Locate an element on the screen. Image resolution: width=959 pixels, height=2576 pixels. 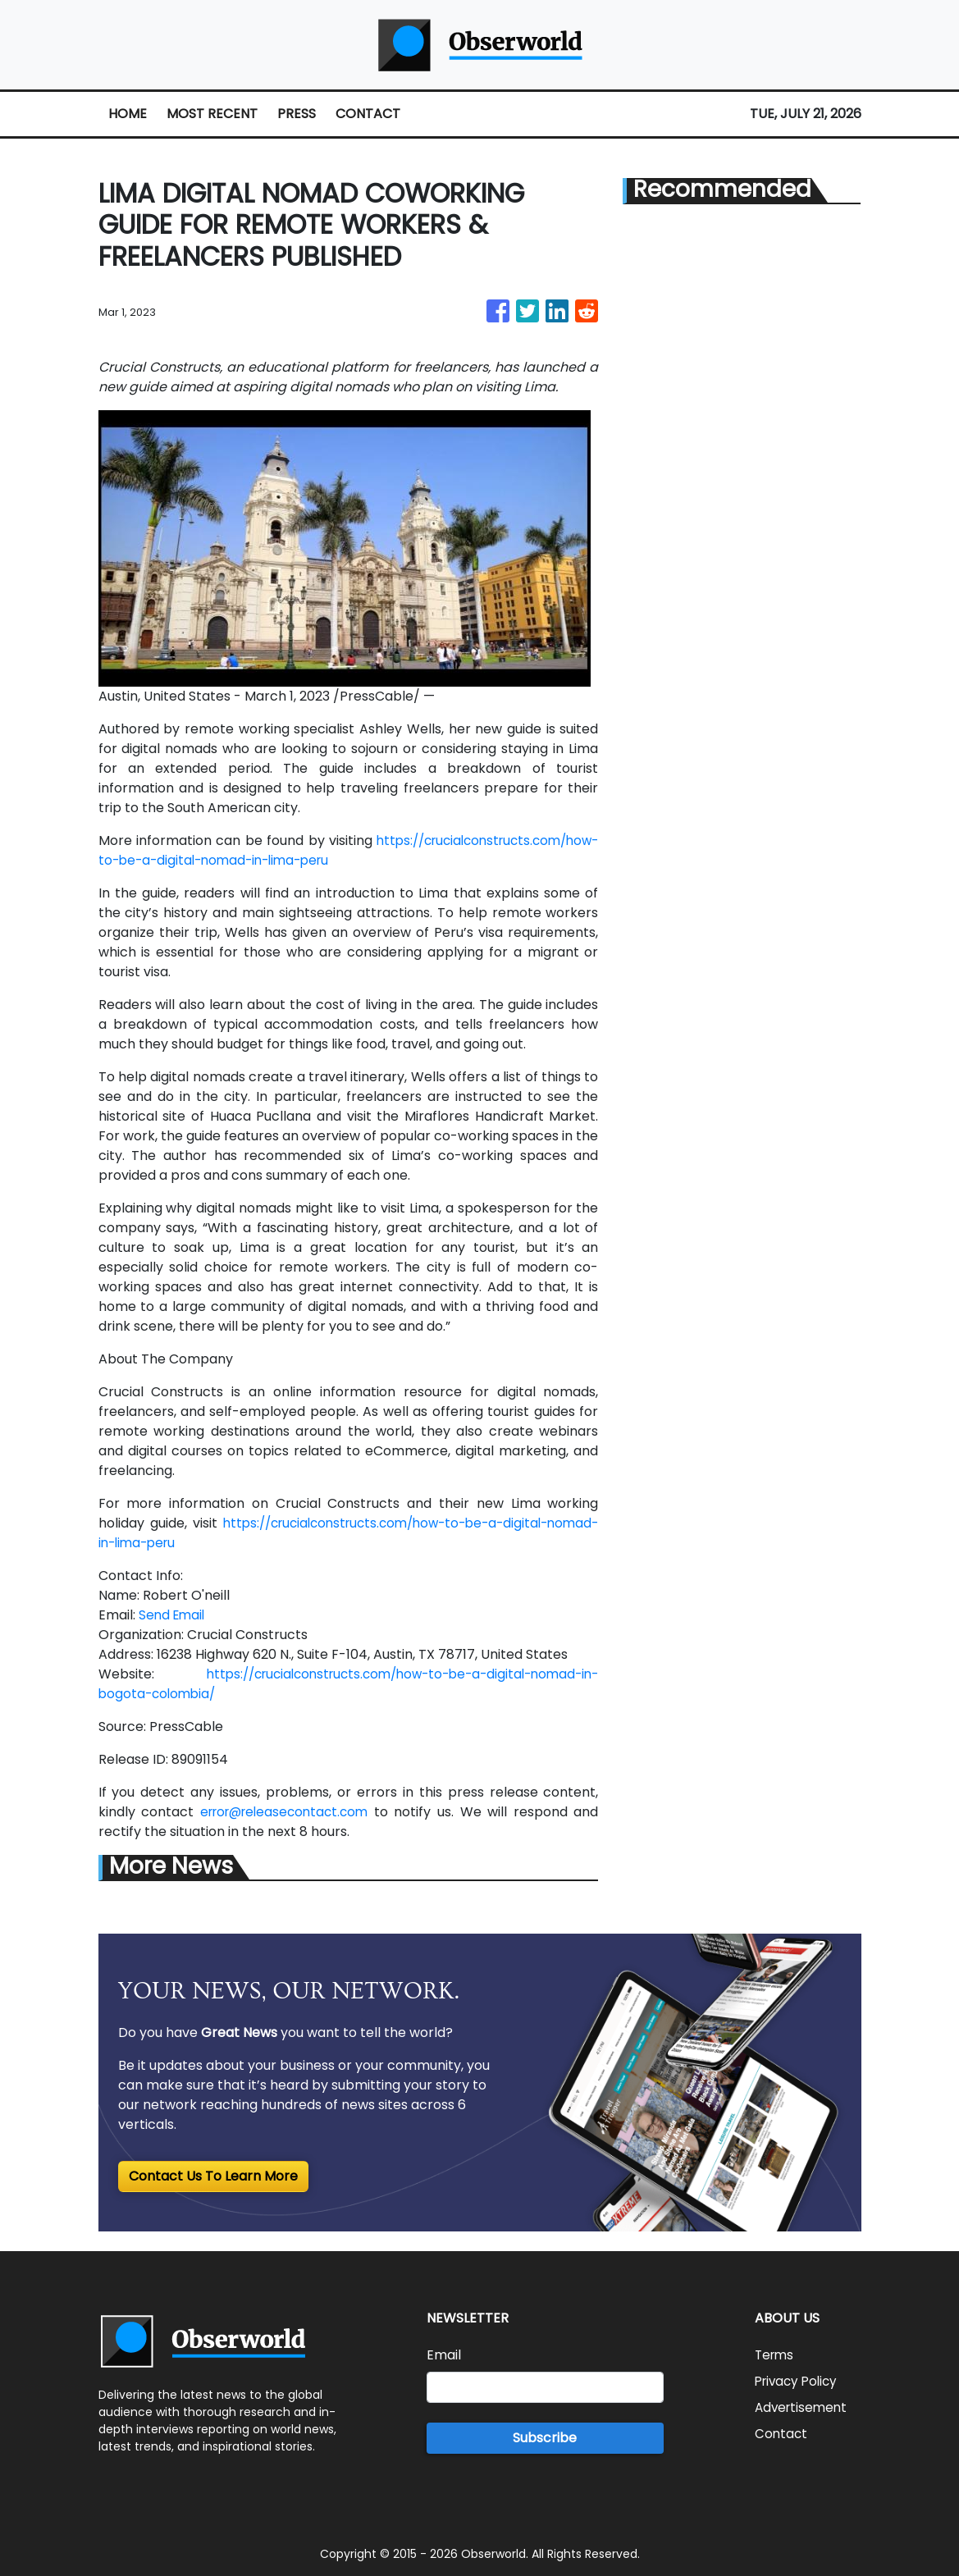
Privacy Policy is located at coordinates (799, 2381).